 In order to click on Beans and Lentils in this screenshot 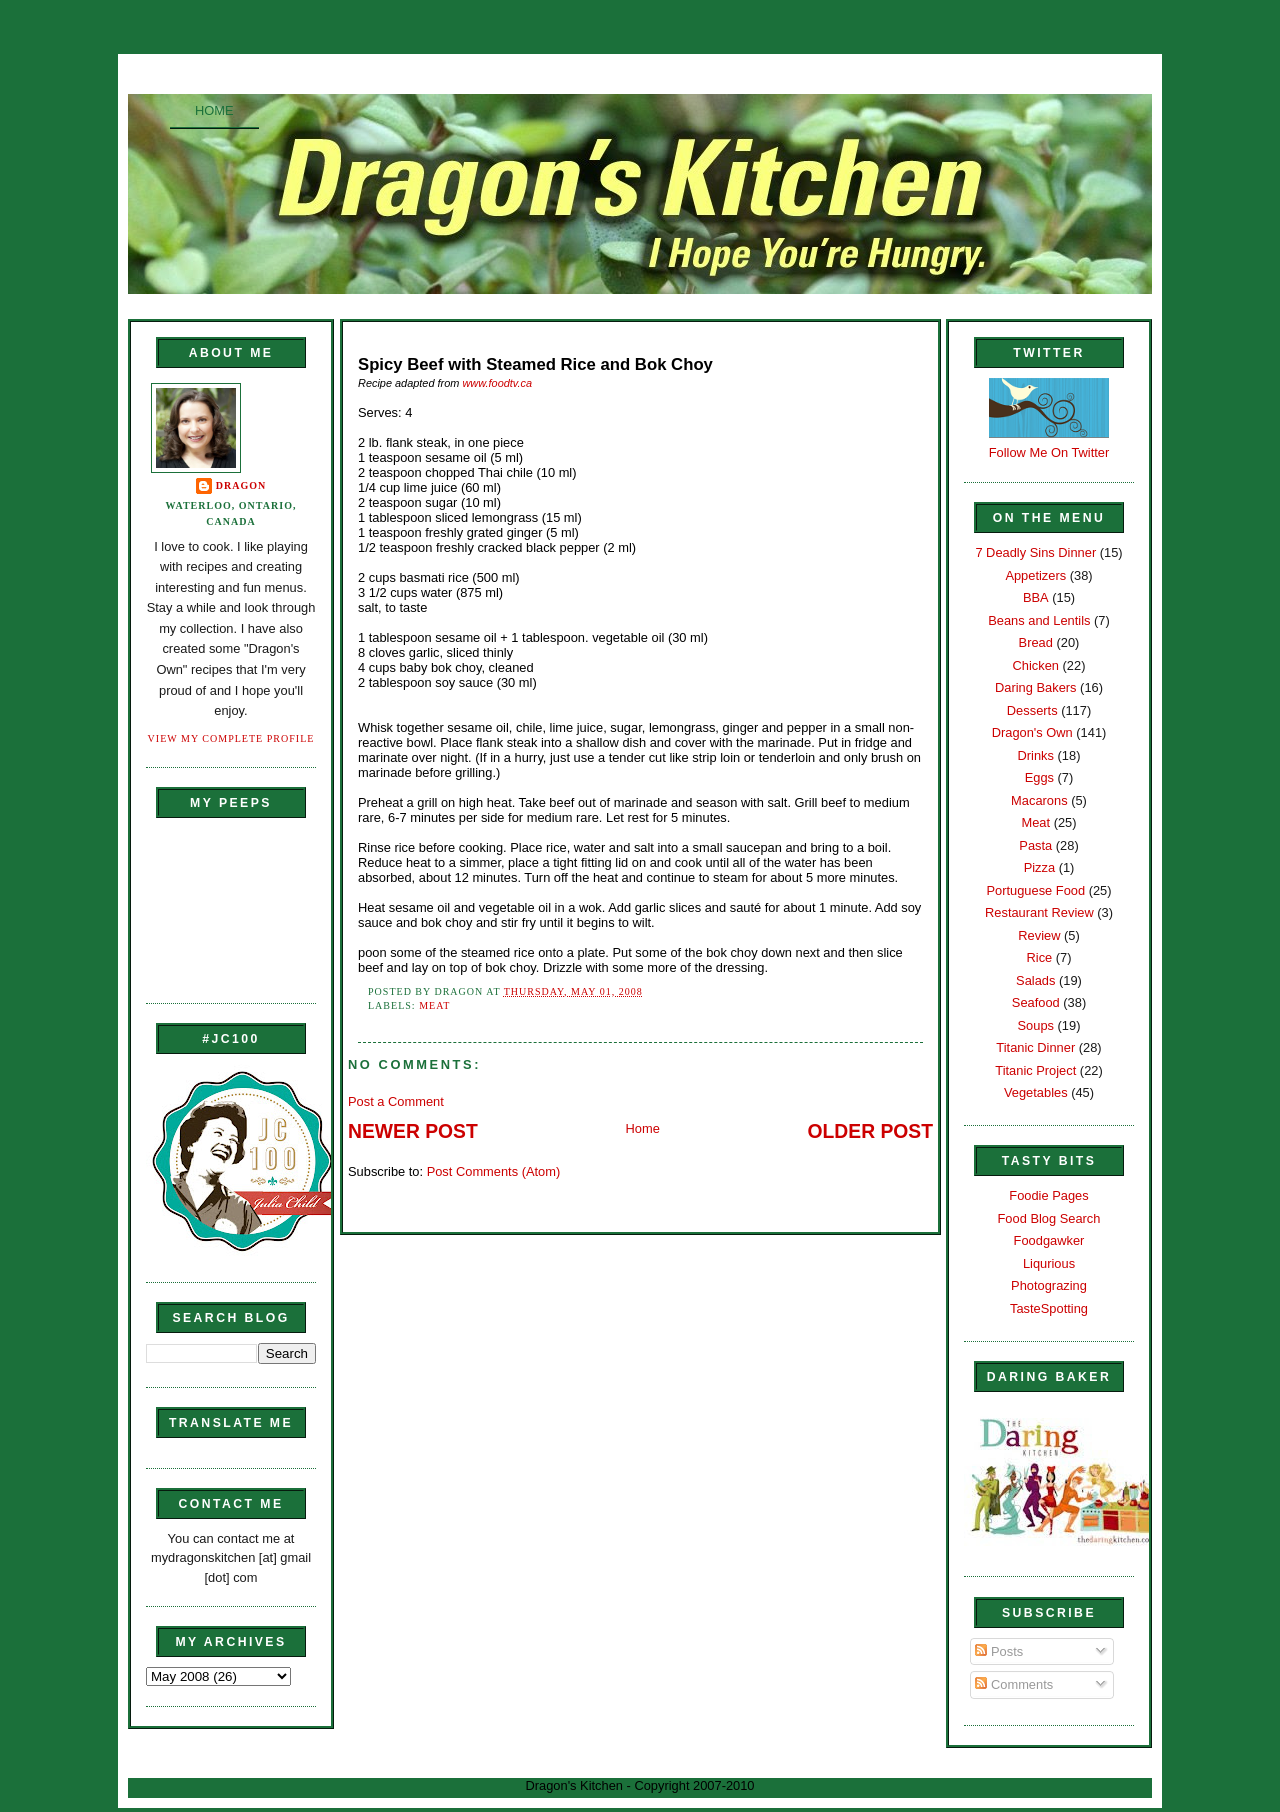, I will do `click(1039, 620)`.